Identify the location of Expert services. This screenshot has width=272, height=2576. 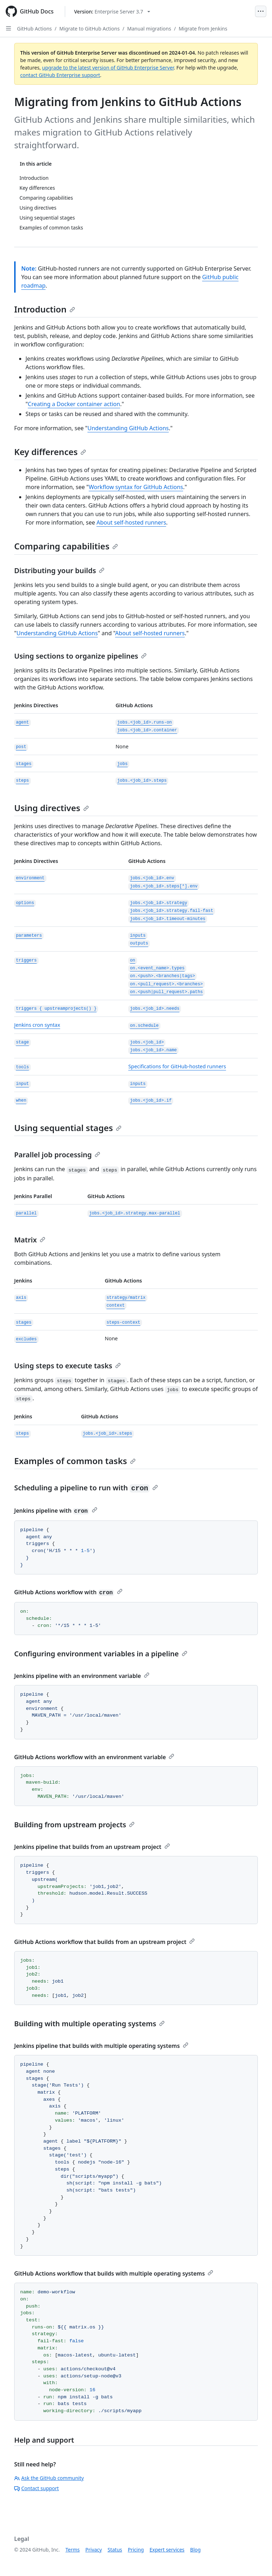
(167, 2549).